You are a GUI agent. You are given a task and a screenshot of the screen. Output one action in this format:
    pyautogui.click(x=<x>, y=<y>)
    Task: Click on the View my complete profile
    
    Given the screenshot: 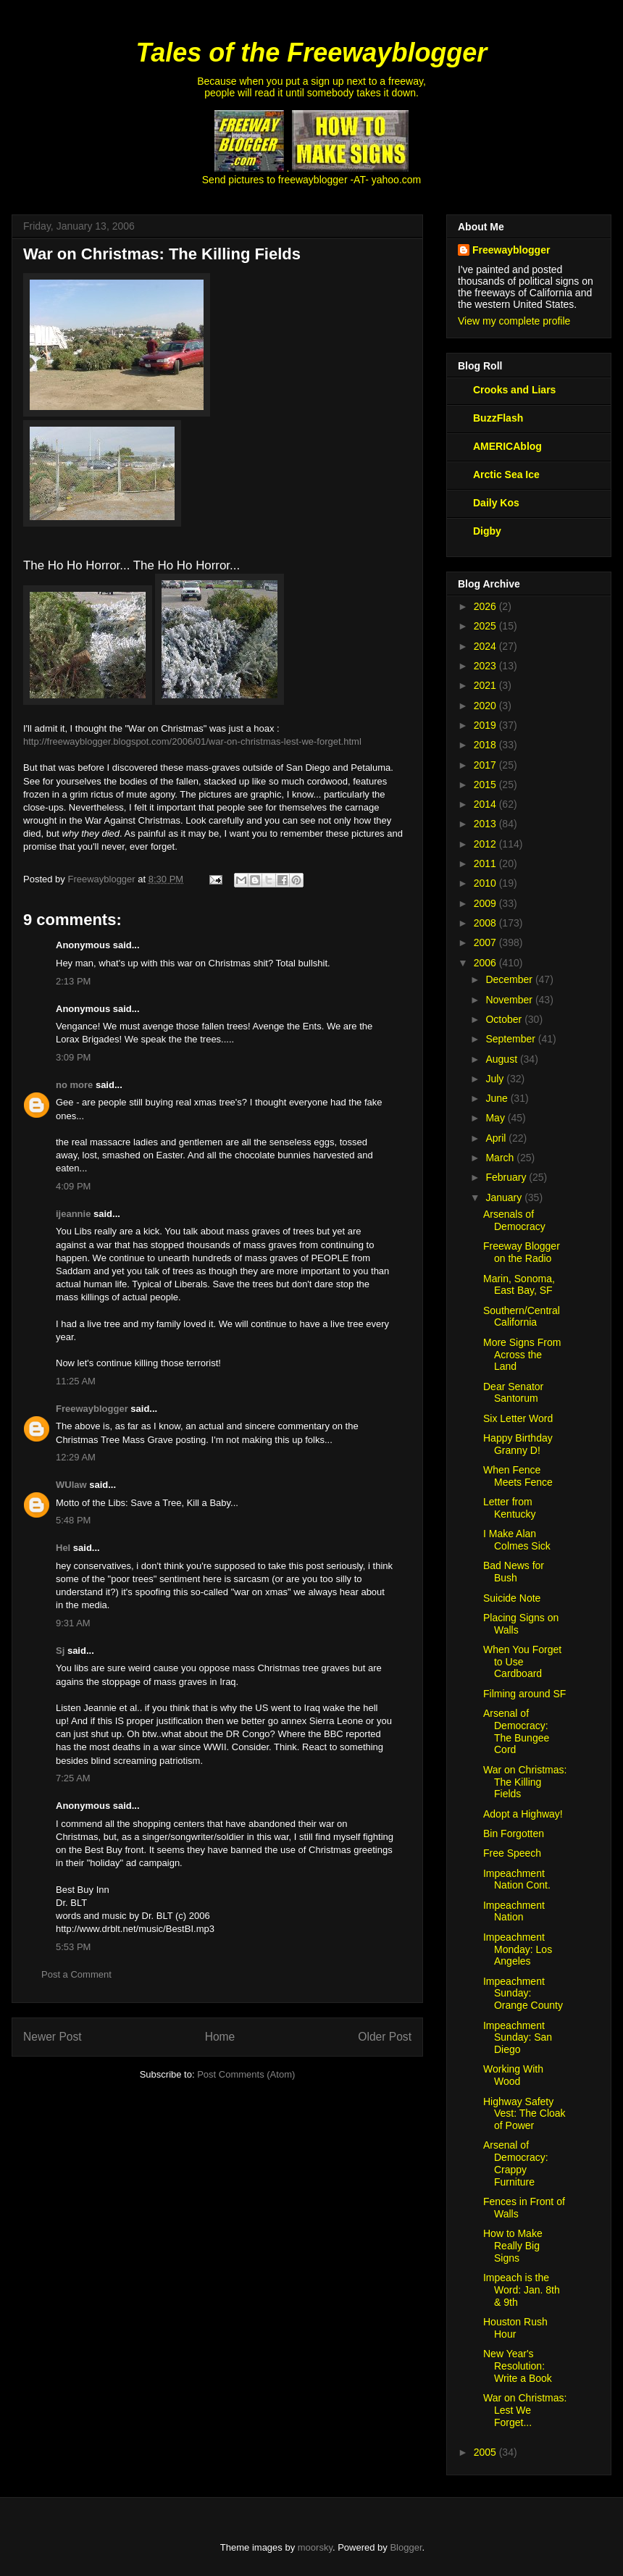 What is the action you would take?
    pyautogui.click(x=514, y=321)
    